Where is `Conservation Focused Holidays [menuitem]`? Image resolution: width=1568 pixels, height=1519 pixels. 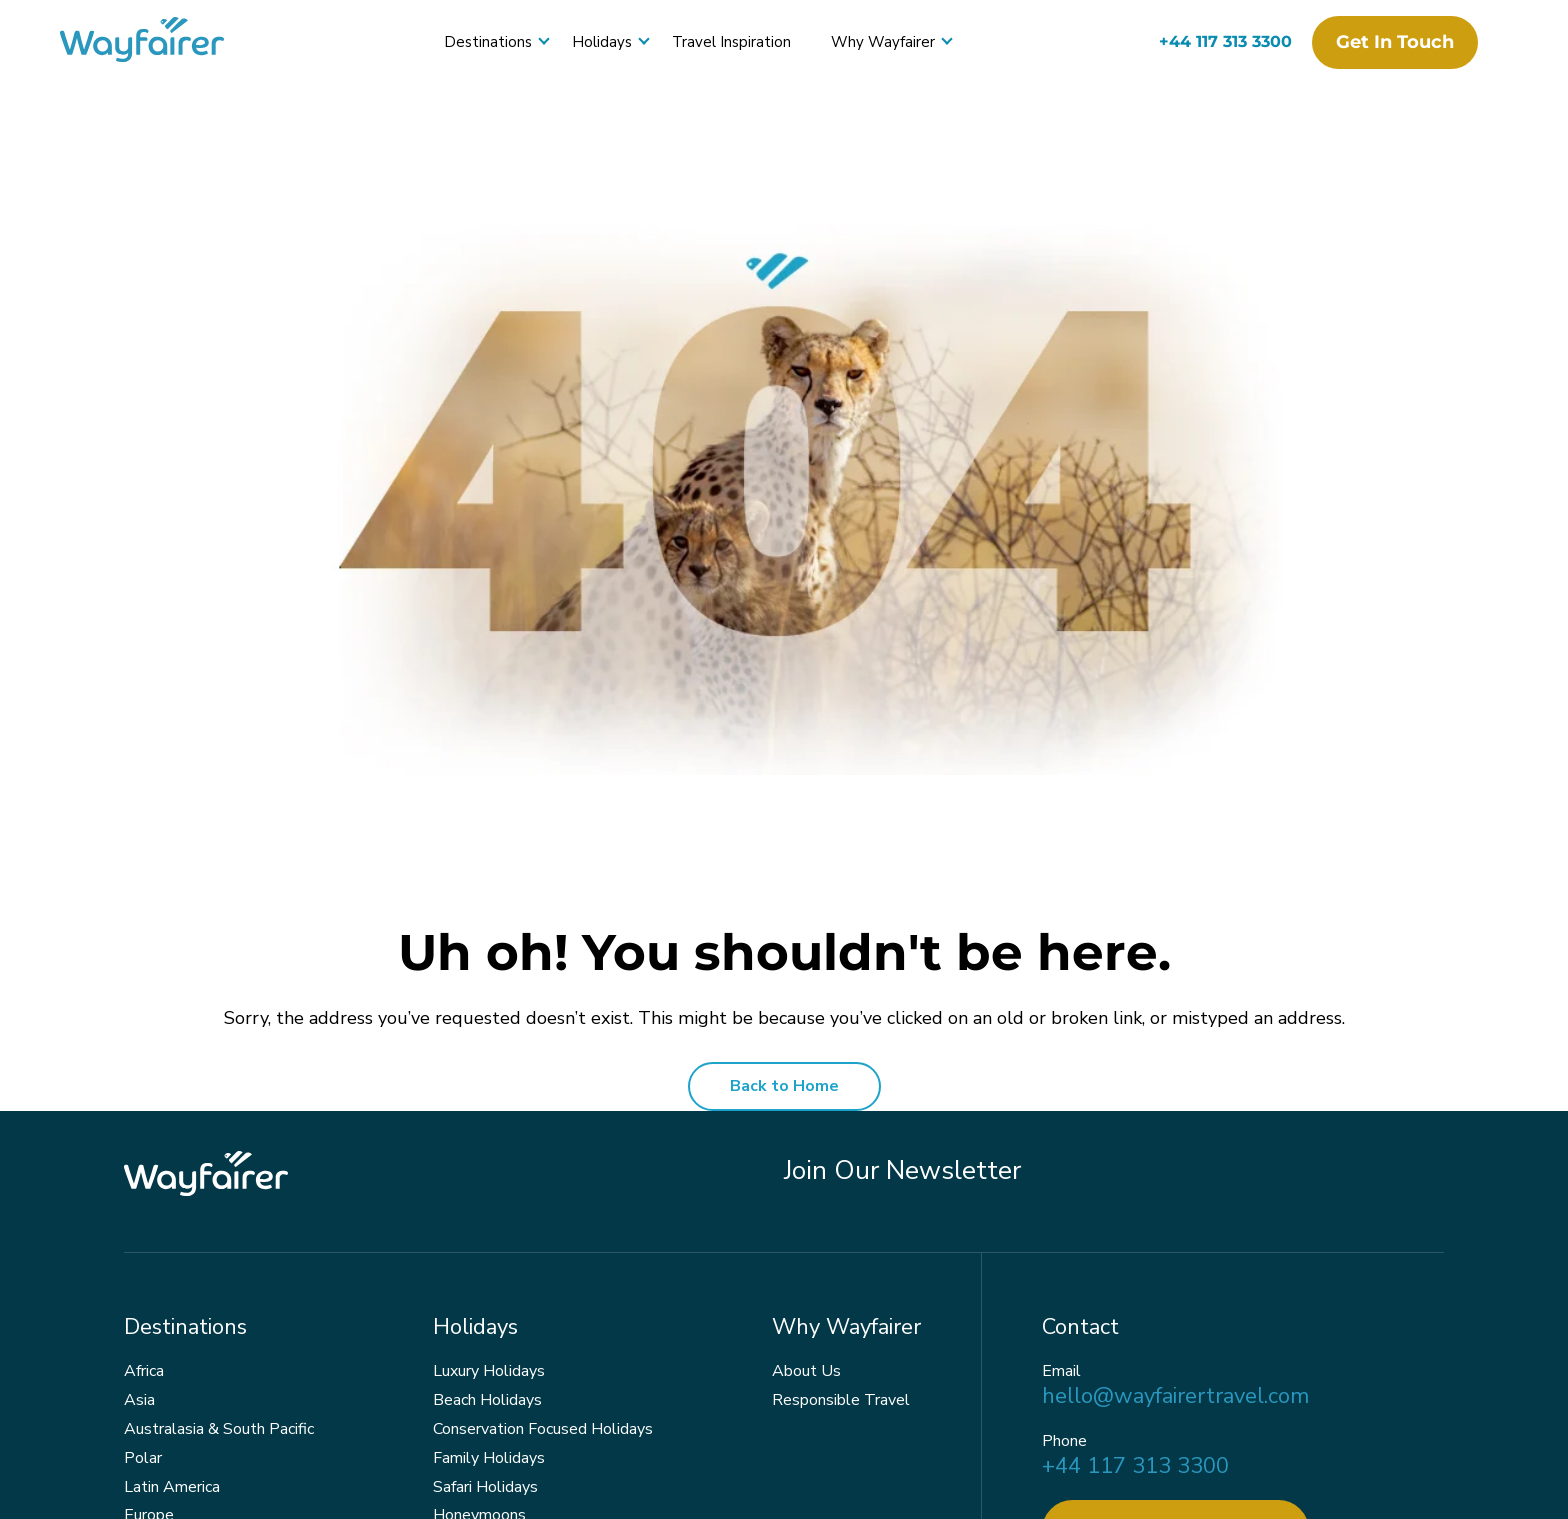
Conservation Focused Holidays [menuitem] is located at coordinates (543, 1429).